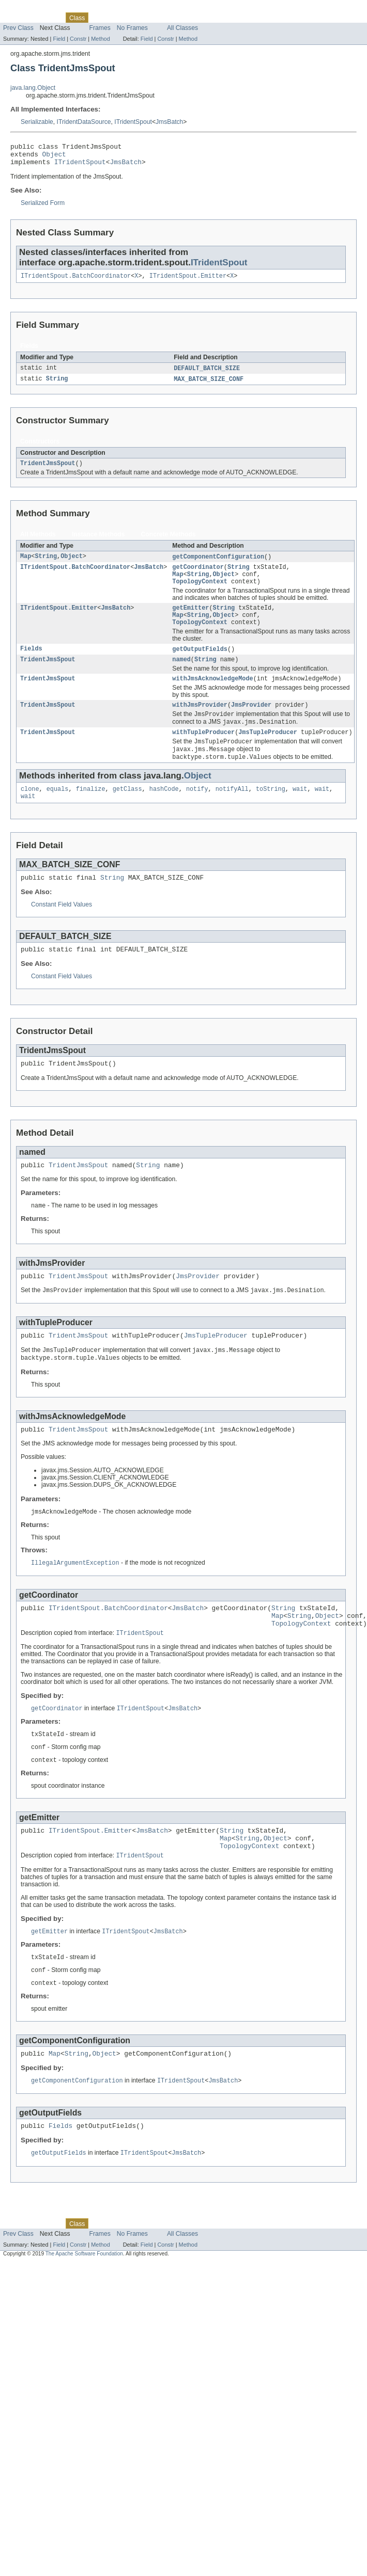 The height and width of the screenshot is (2576, 367). I want to click on Overview, so click(16, 17).